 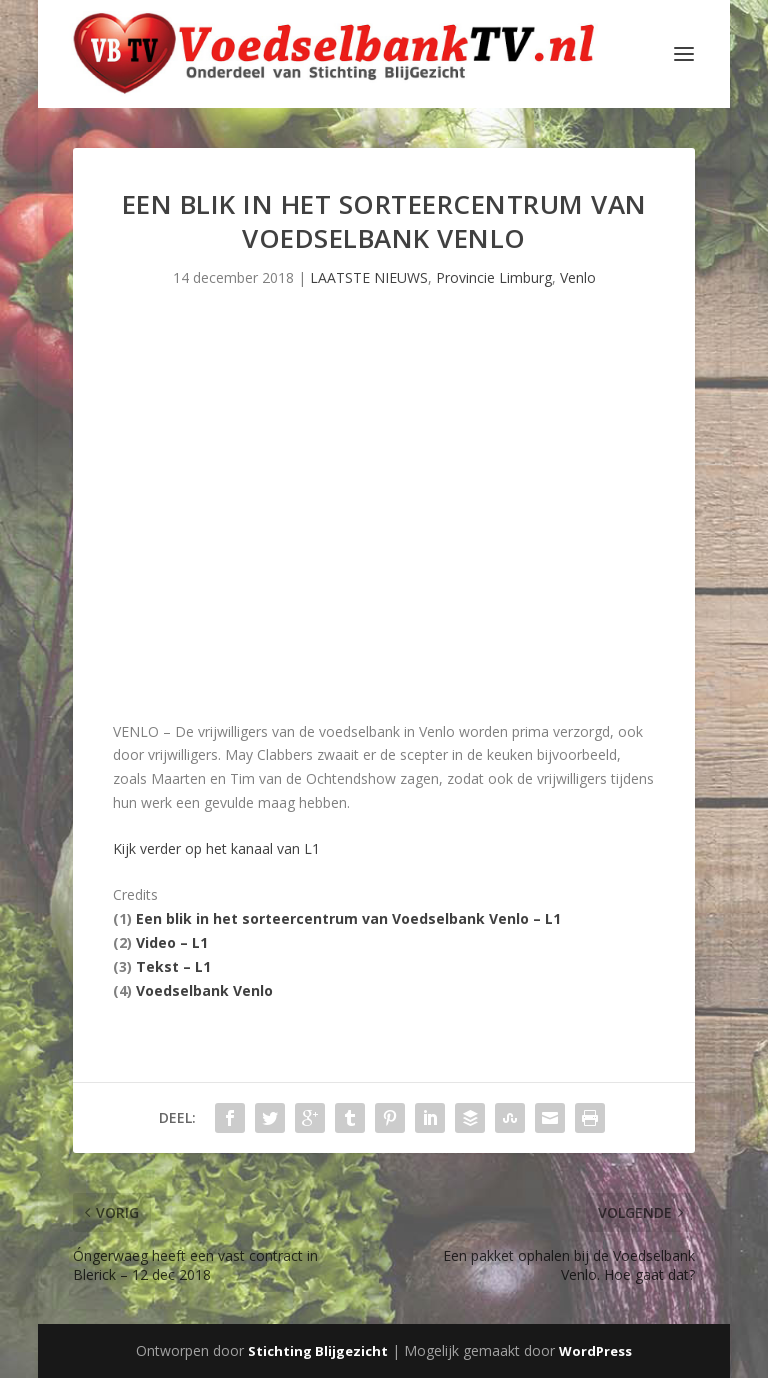 I want to click on Tekst – L1, so click(x=173, y=966).